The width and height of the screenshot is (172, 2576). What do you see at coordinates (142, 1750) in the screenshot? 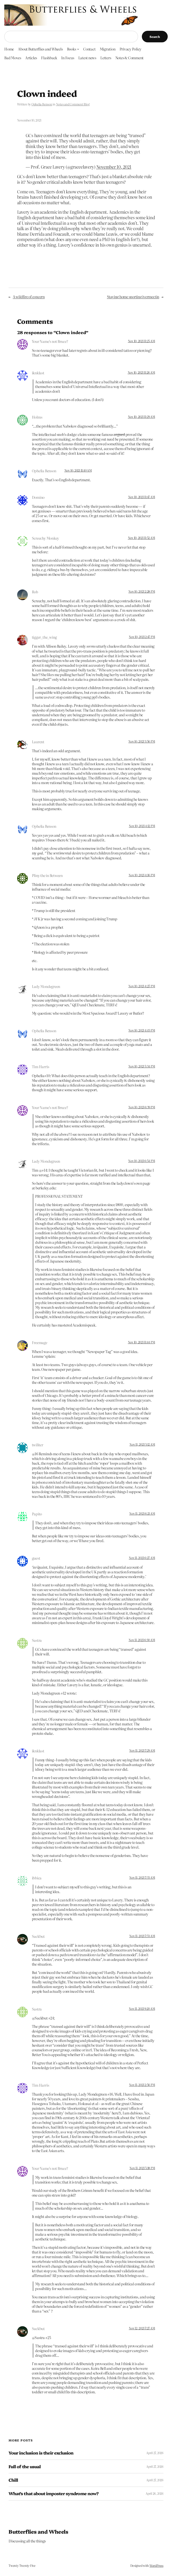
I see `Nov 11, 2021 7:29 AM` at bounding box center [142, 1750].